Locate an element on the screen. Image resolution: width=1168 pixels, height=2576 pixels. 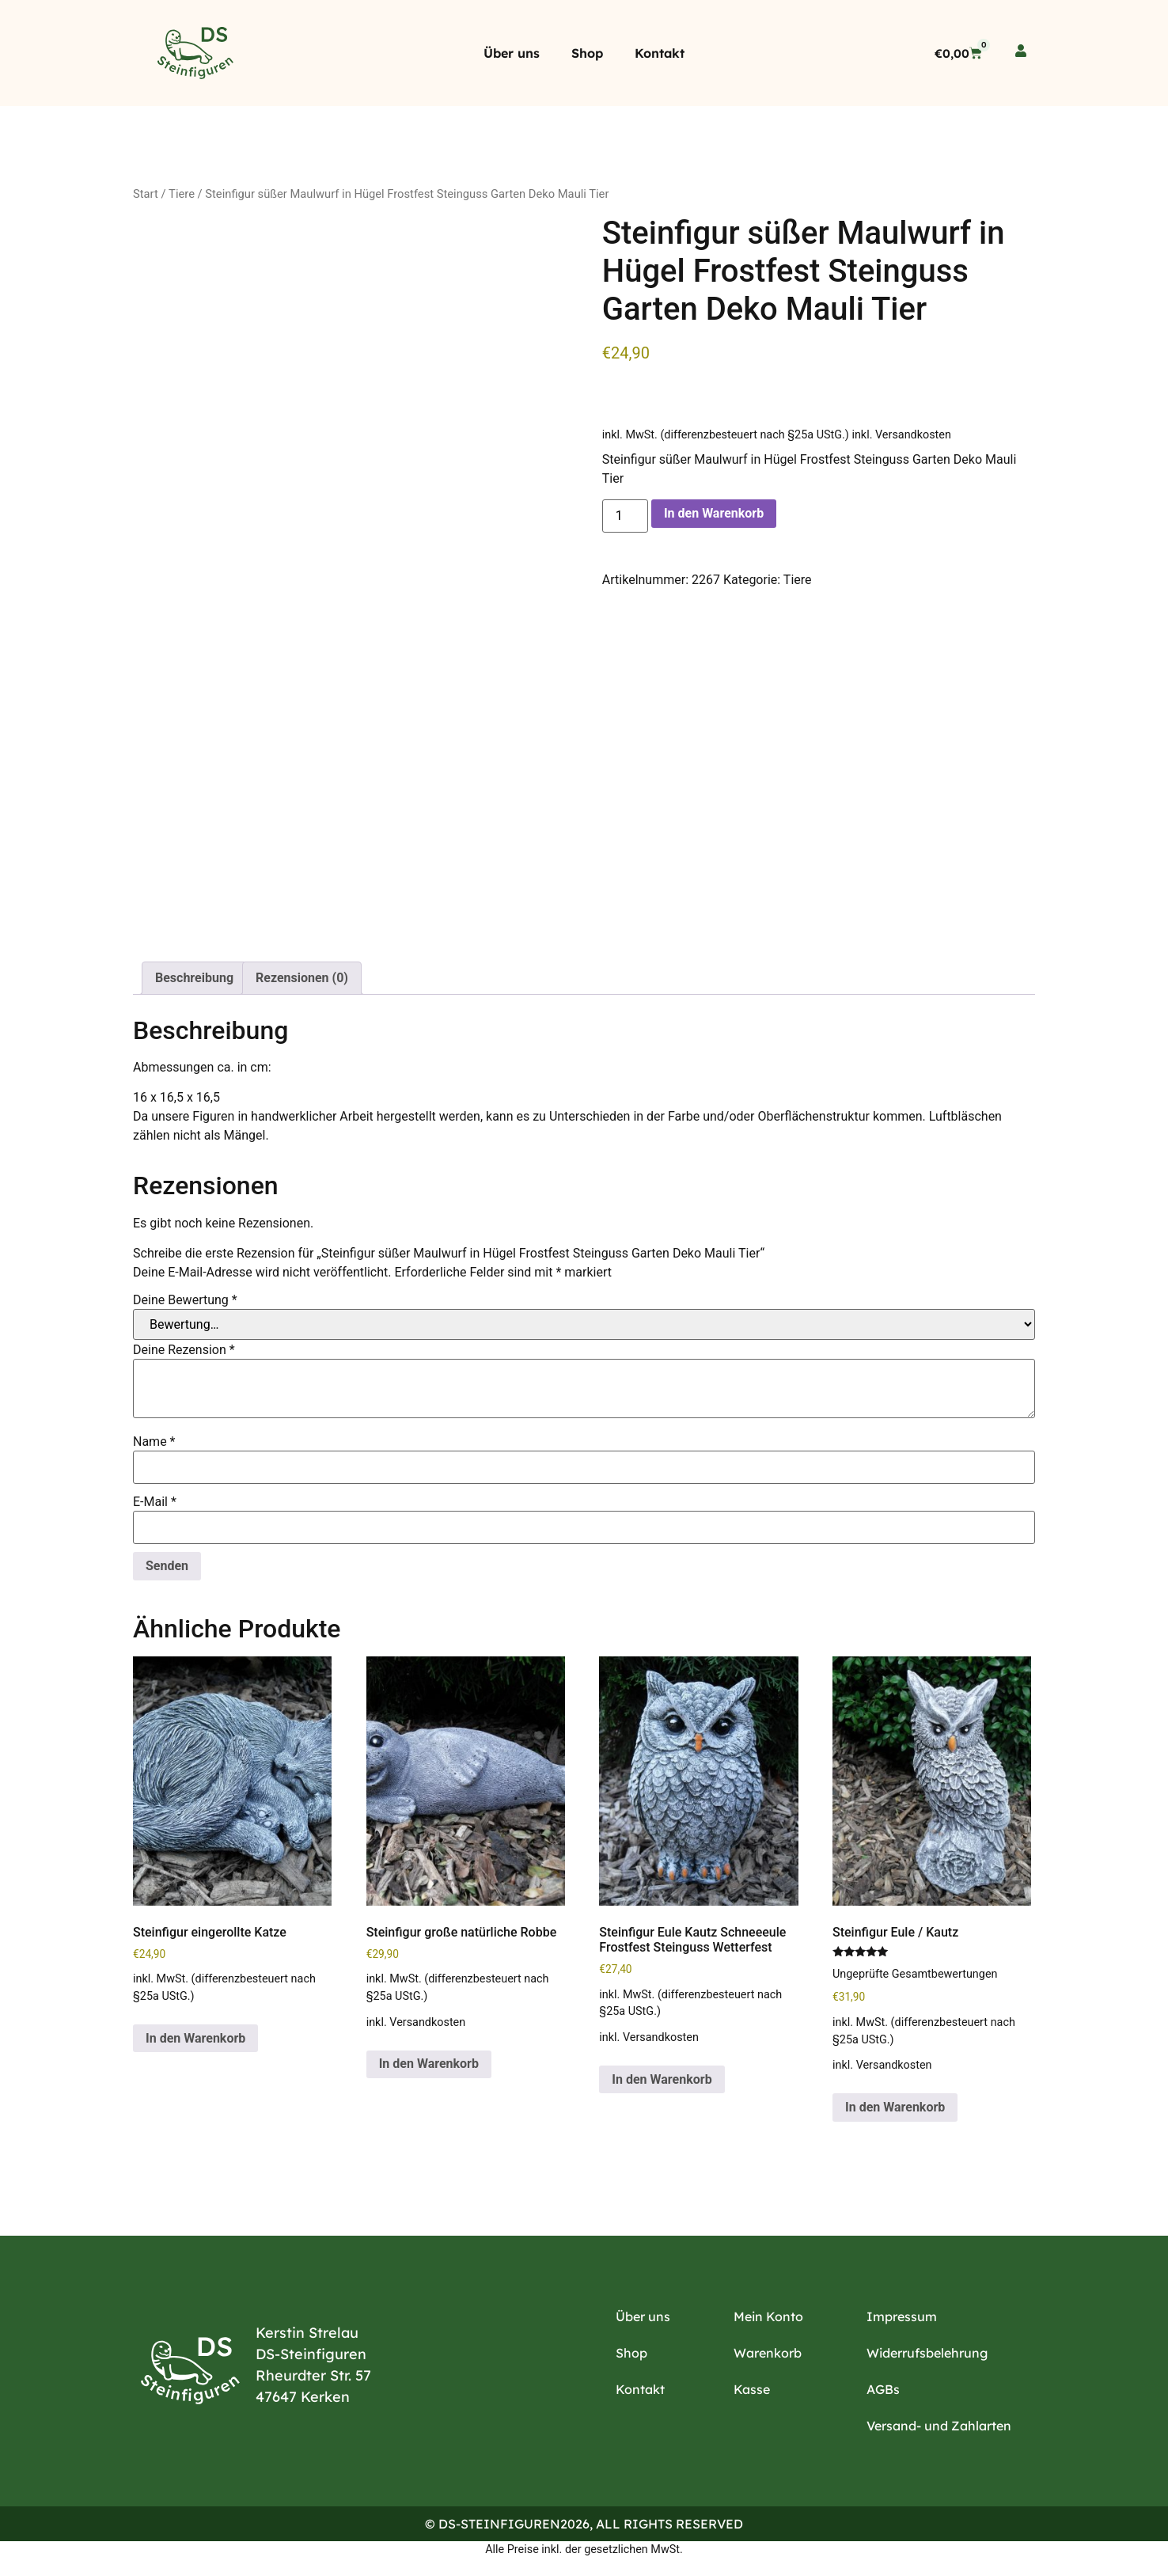
Mein Konto is located at coordinates (768, 2316).